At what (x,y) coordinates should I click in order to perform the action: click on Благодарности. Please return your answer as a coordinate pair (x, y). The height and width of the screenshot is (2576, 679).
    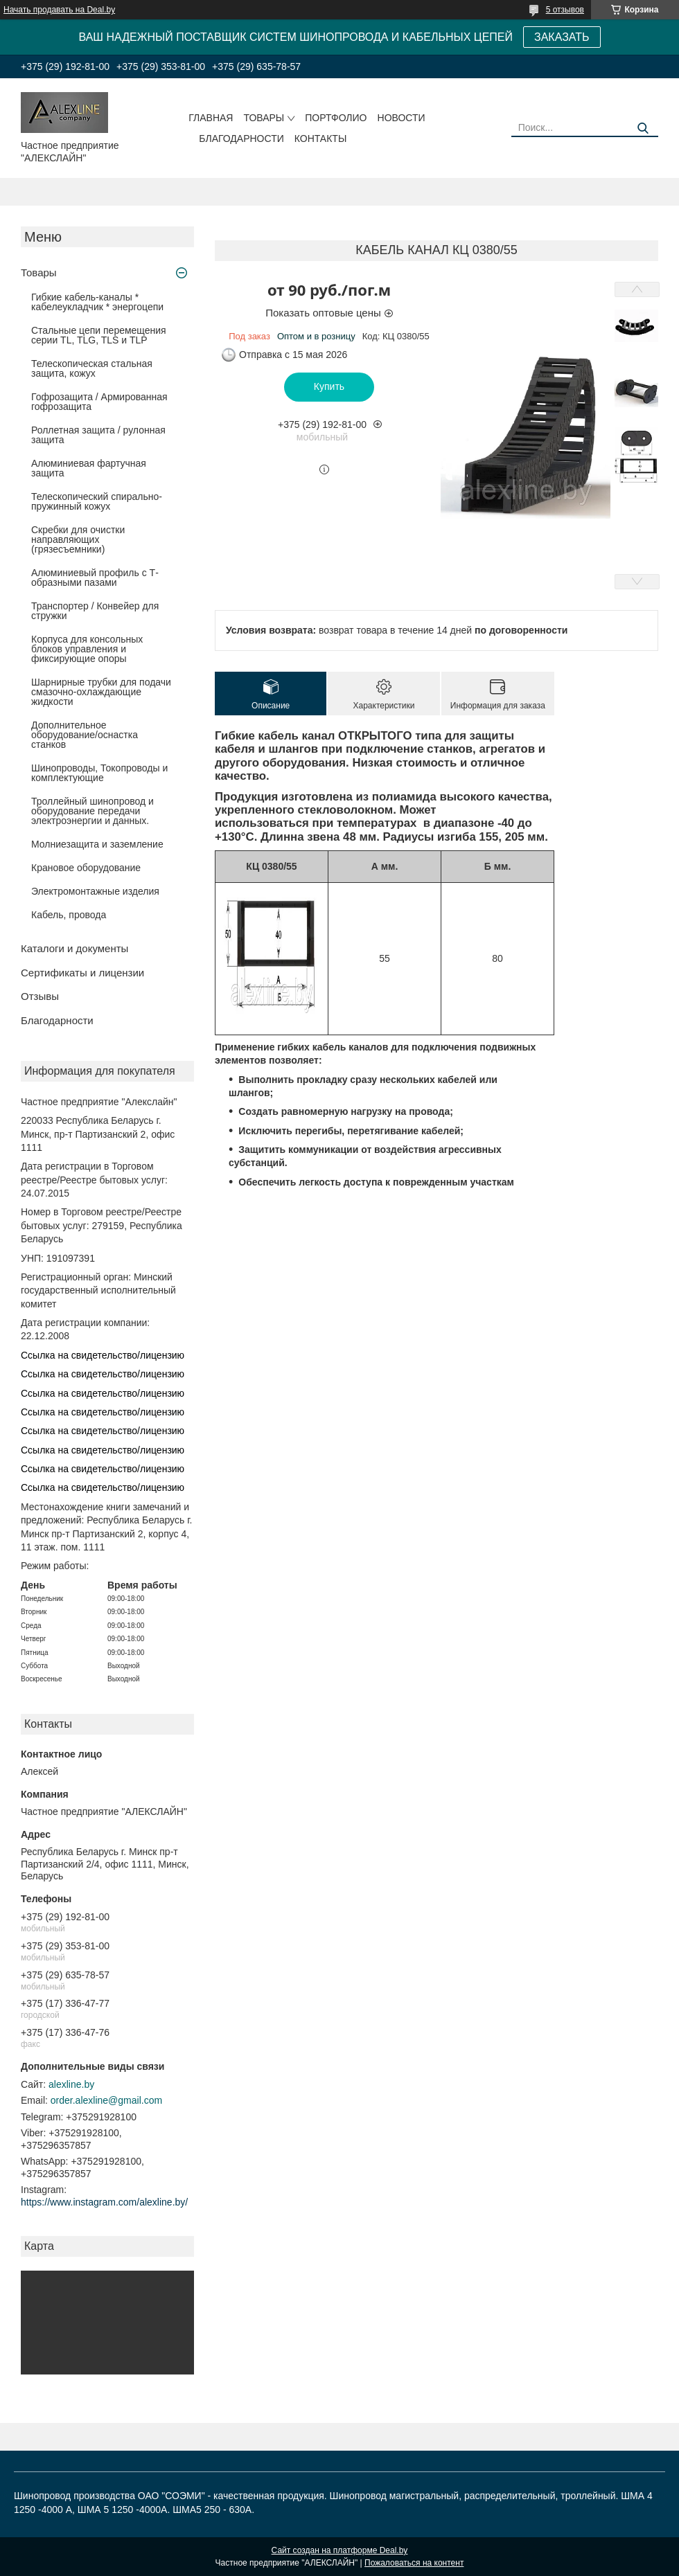
    Looking at the image, I should click on (241, 138).